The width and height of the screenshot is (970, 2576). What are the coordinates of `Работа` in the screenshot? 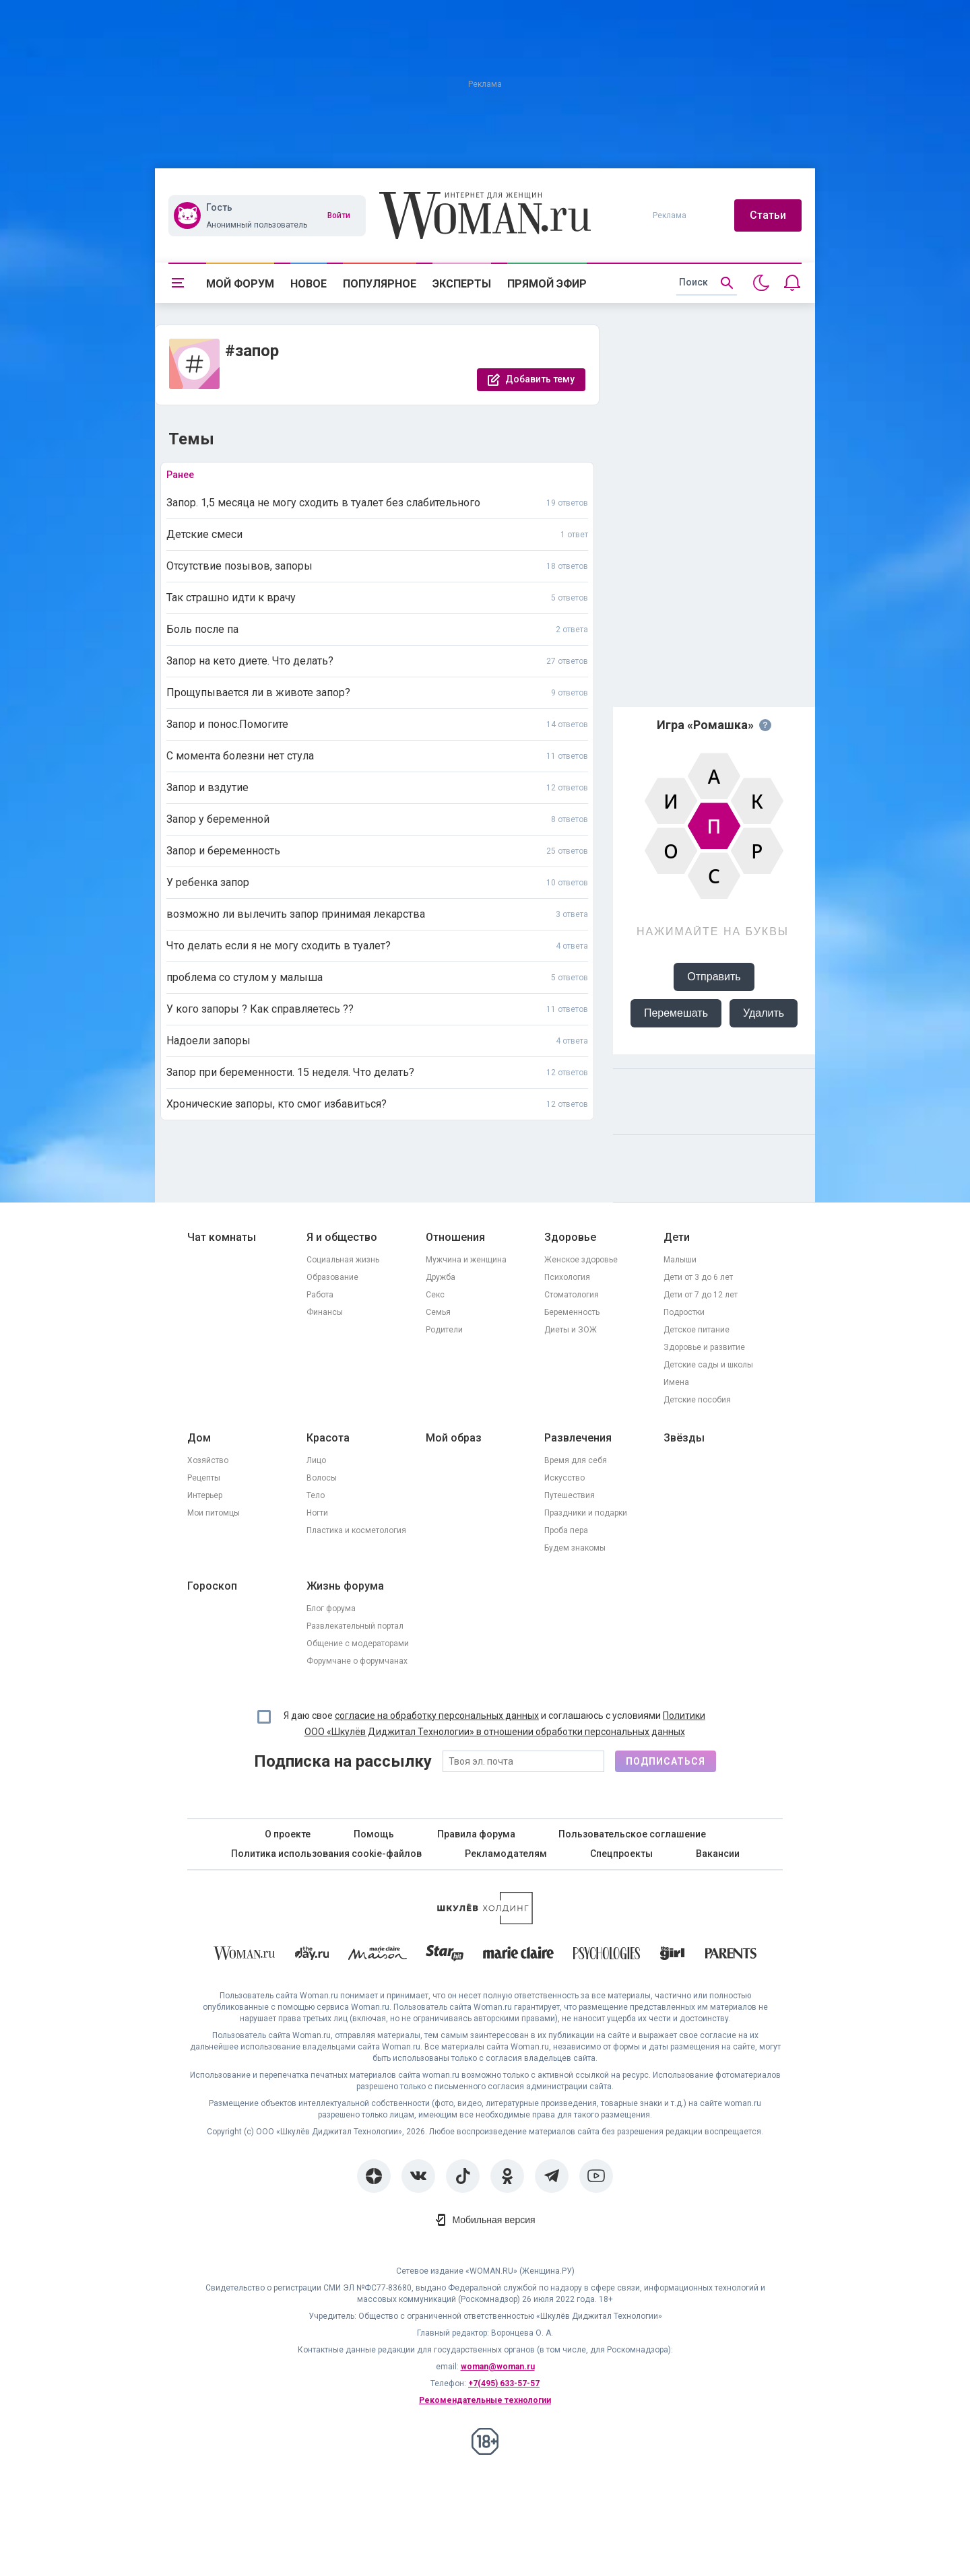 It's located at (319, 1294).